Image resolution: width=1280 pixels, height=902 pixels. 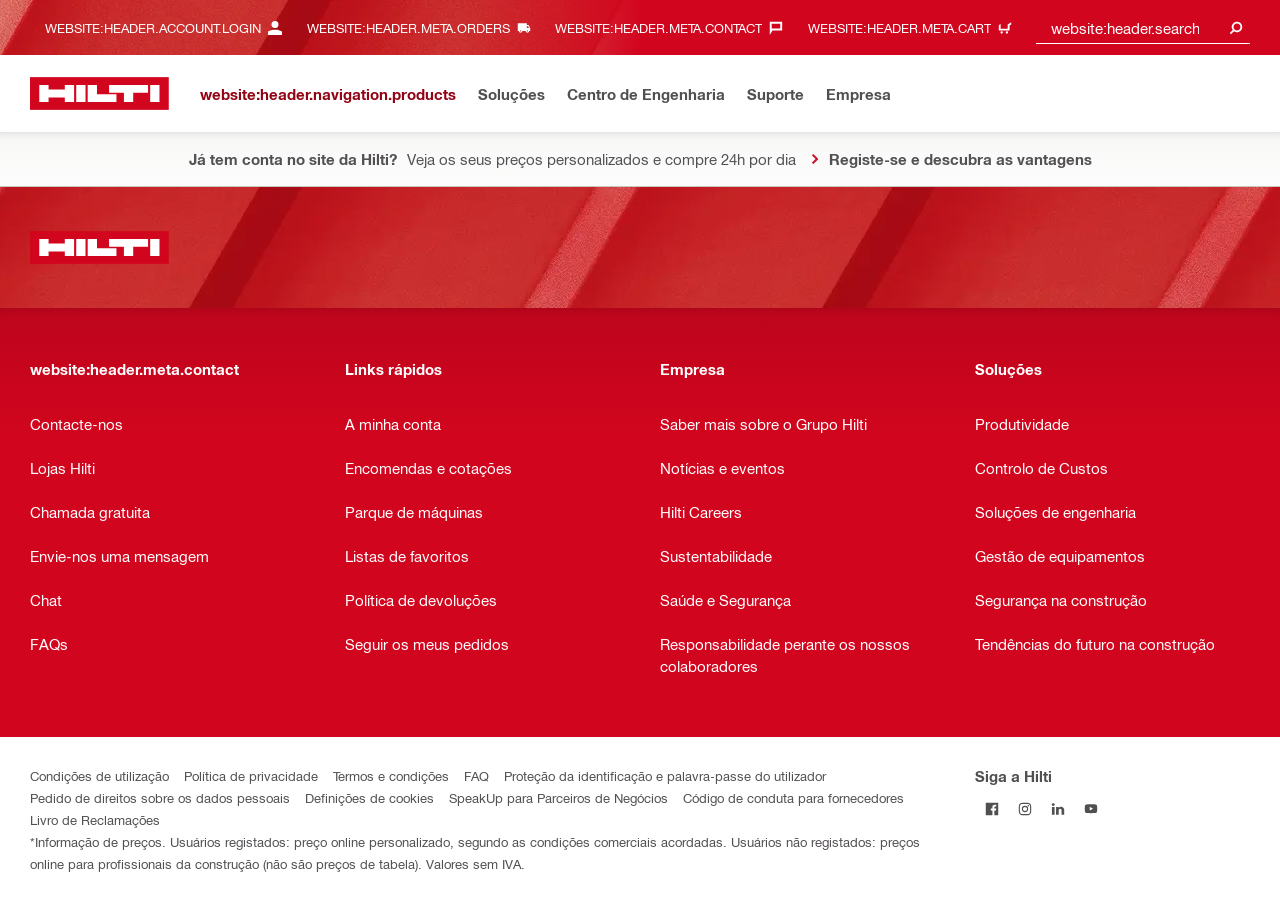 What do you see at coordinates (1024, 808) in the screenshot?
I see `[Siga a Hilti no Instagram]` at bounding box center [1024, 808].